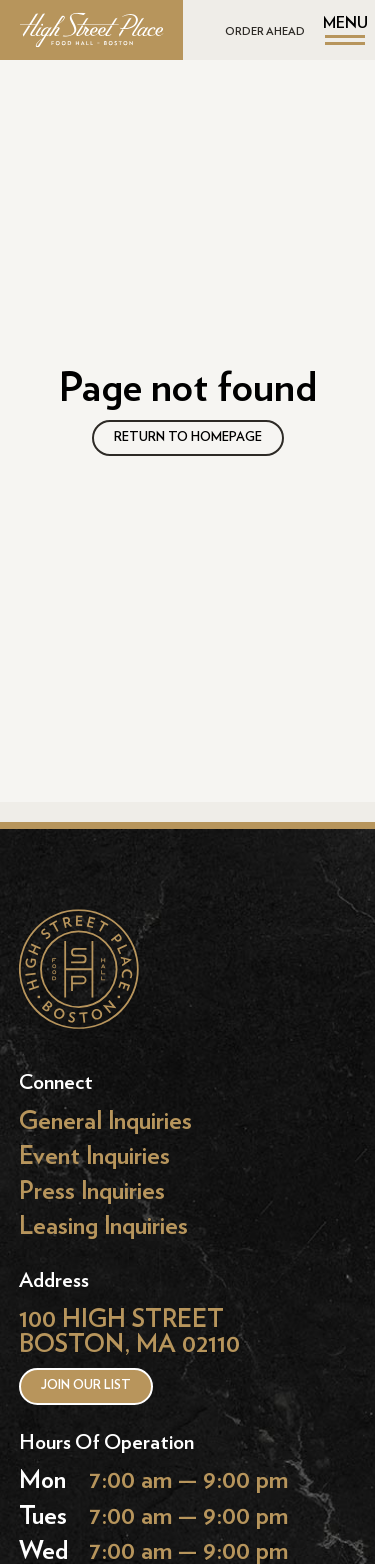 The height and width of the screenshot is (1564, 375). What do you see at coordinates (129, 1331) in the screenshot?
I see `100 HIGH STREET BOSTON, MA 02110` at bounding box center [129, 1331].